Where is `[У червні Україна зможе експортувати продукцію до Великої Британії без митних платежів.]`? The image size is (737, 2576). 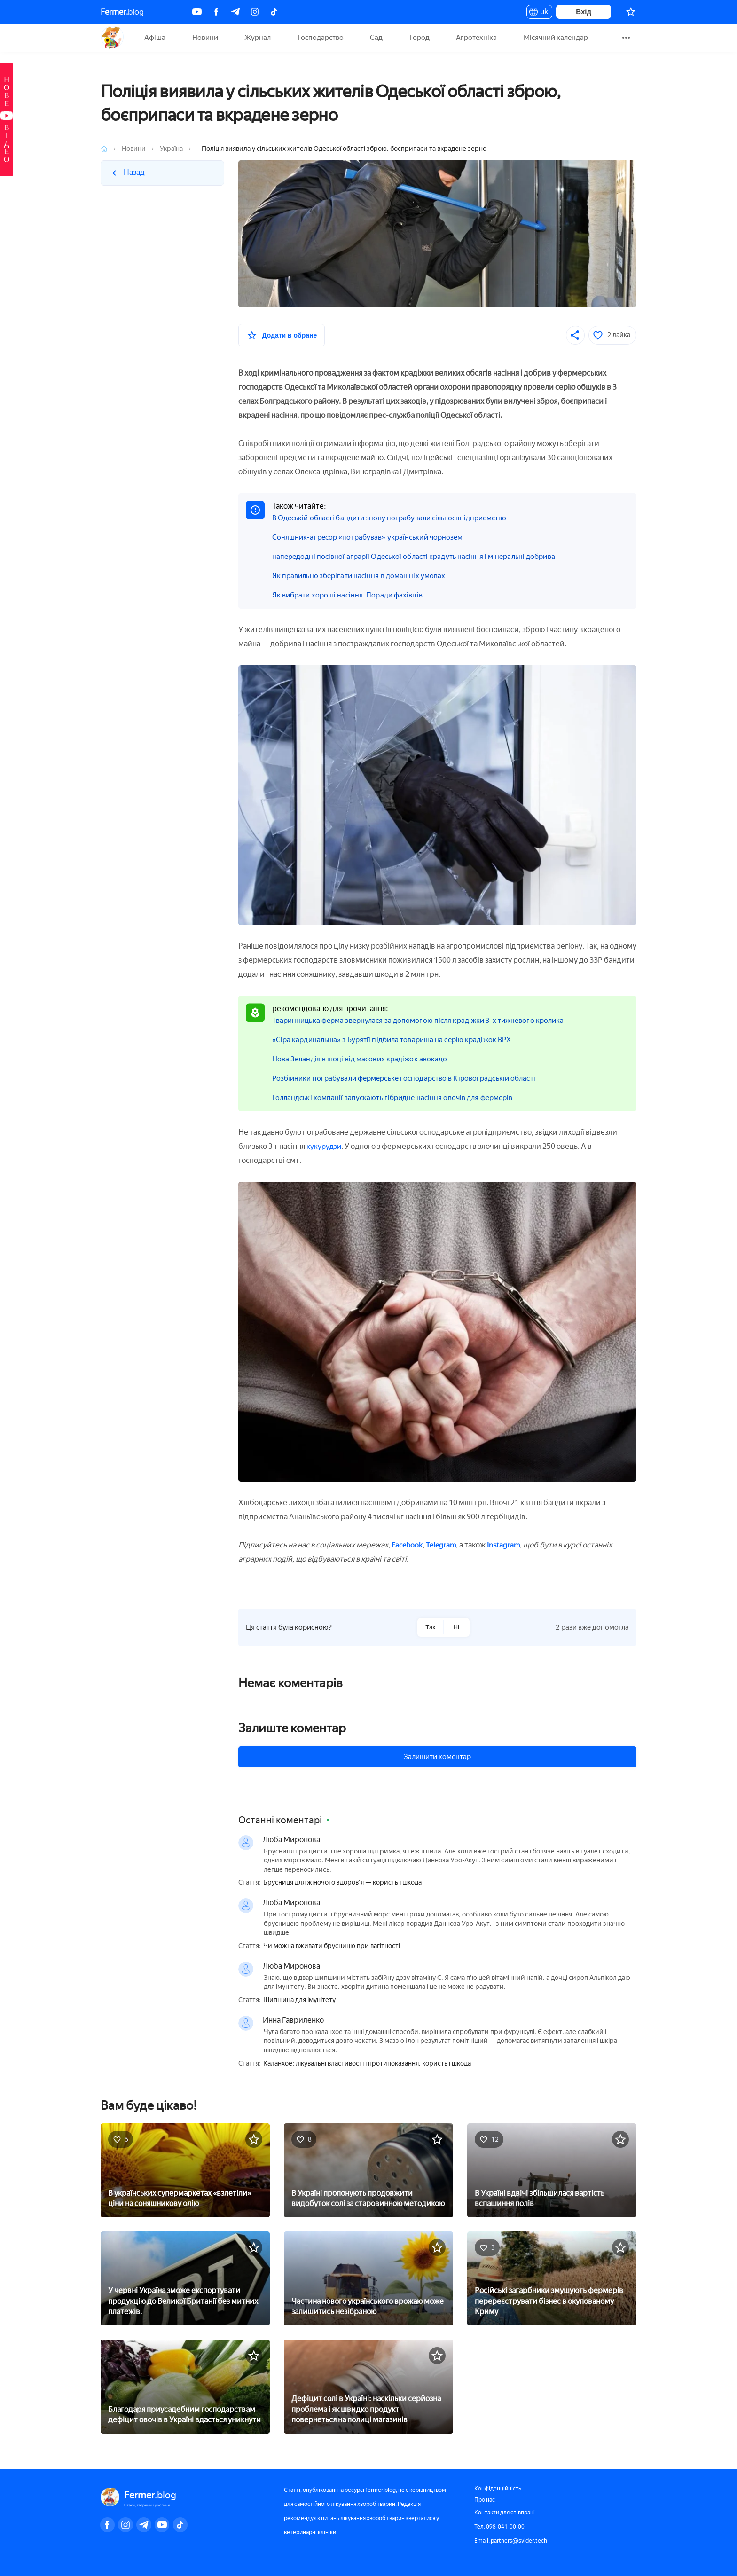 [У червні Україна зможе експортувати продукцію до Великої Британії без митних платежів.] is located at coordinates (185, 2277).